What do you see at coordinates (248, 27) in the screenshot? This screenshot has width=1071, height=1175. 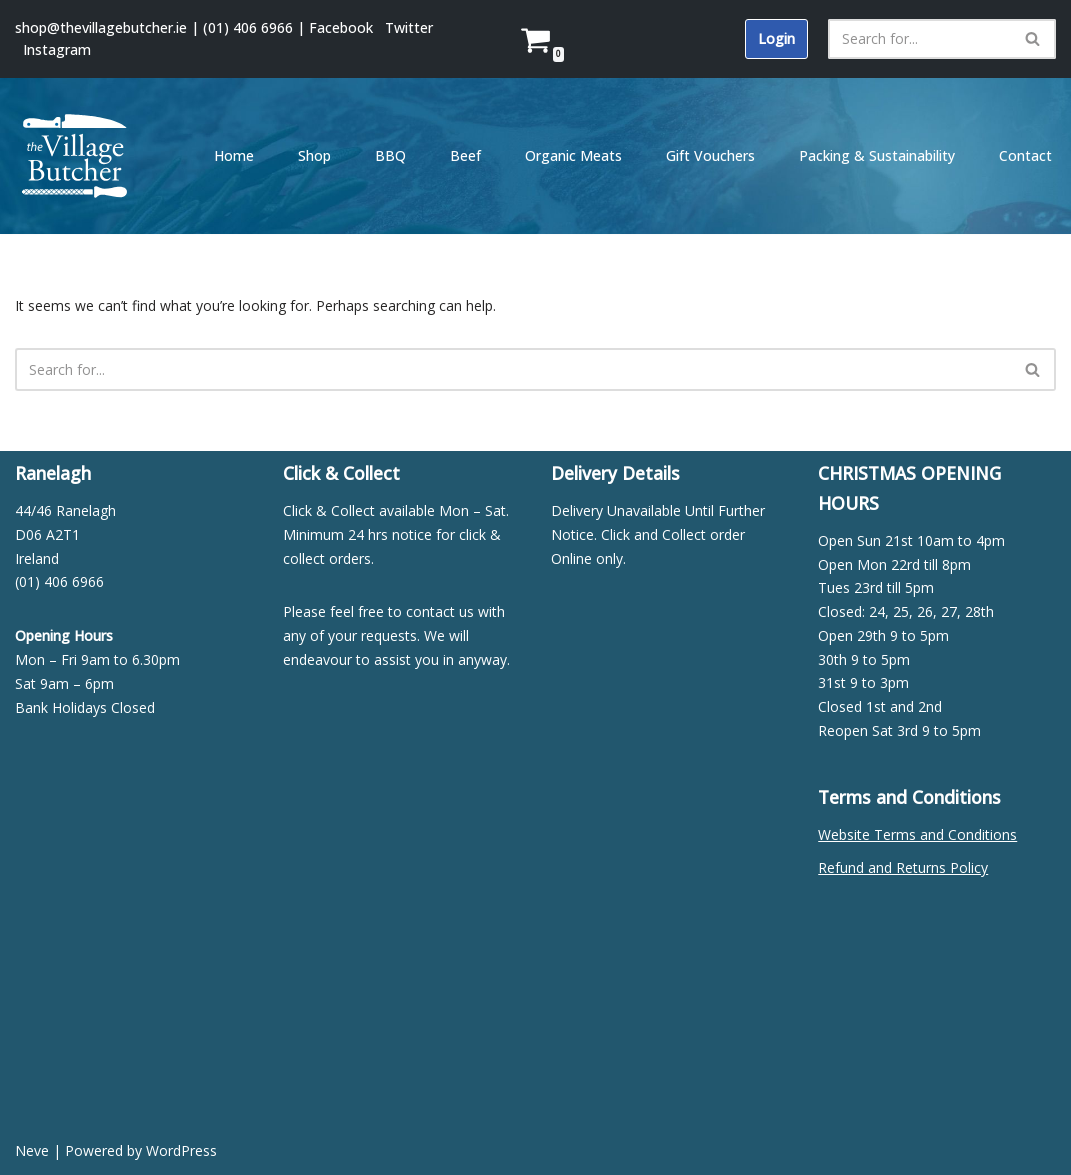 I see `(01) 406 6966` at bounding box center [248, 27].